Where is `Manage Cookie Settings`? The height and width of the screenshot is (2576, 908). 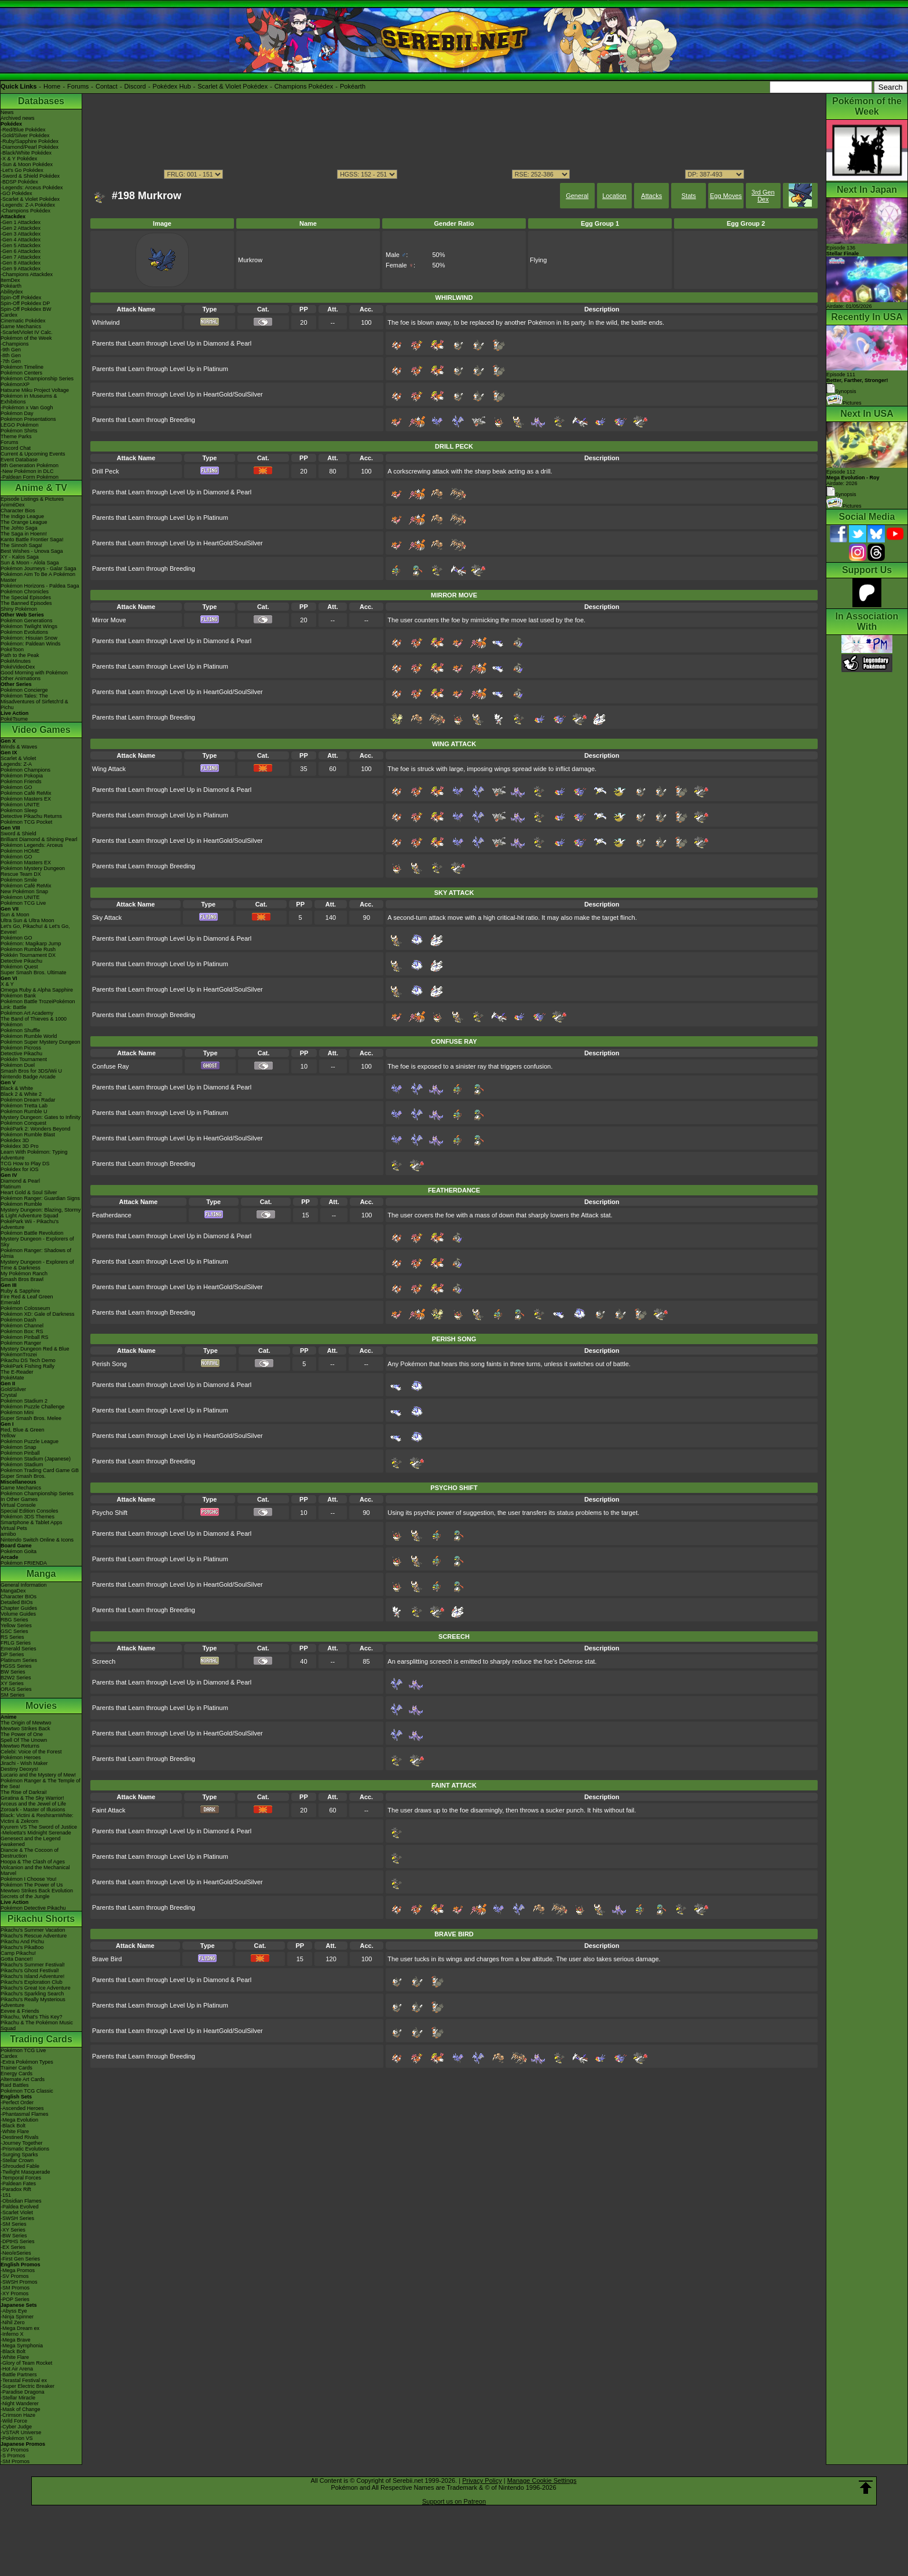 Manage Cookie Settings is located at coordinates (542, 2480).